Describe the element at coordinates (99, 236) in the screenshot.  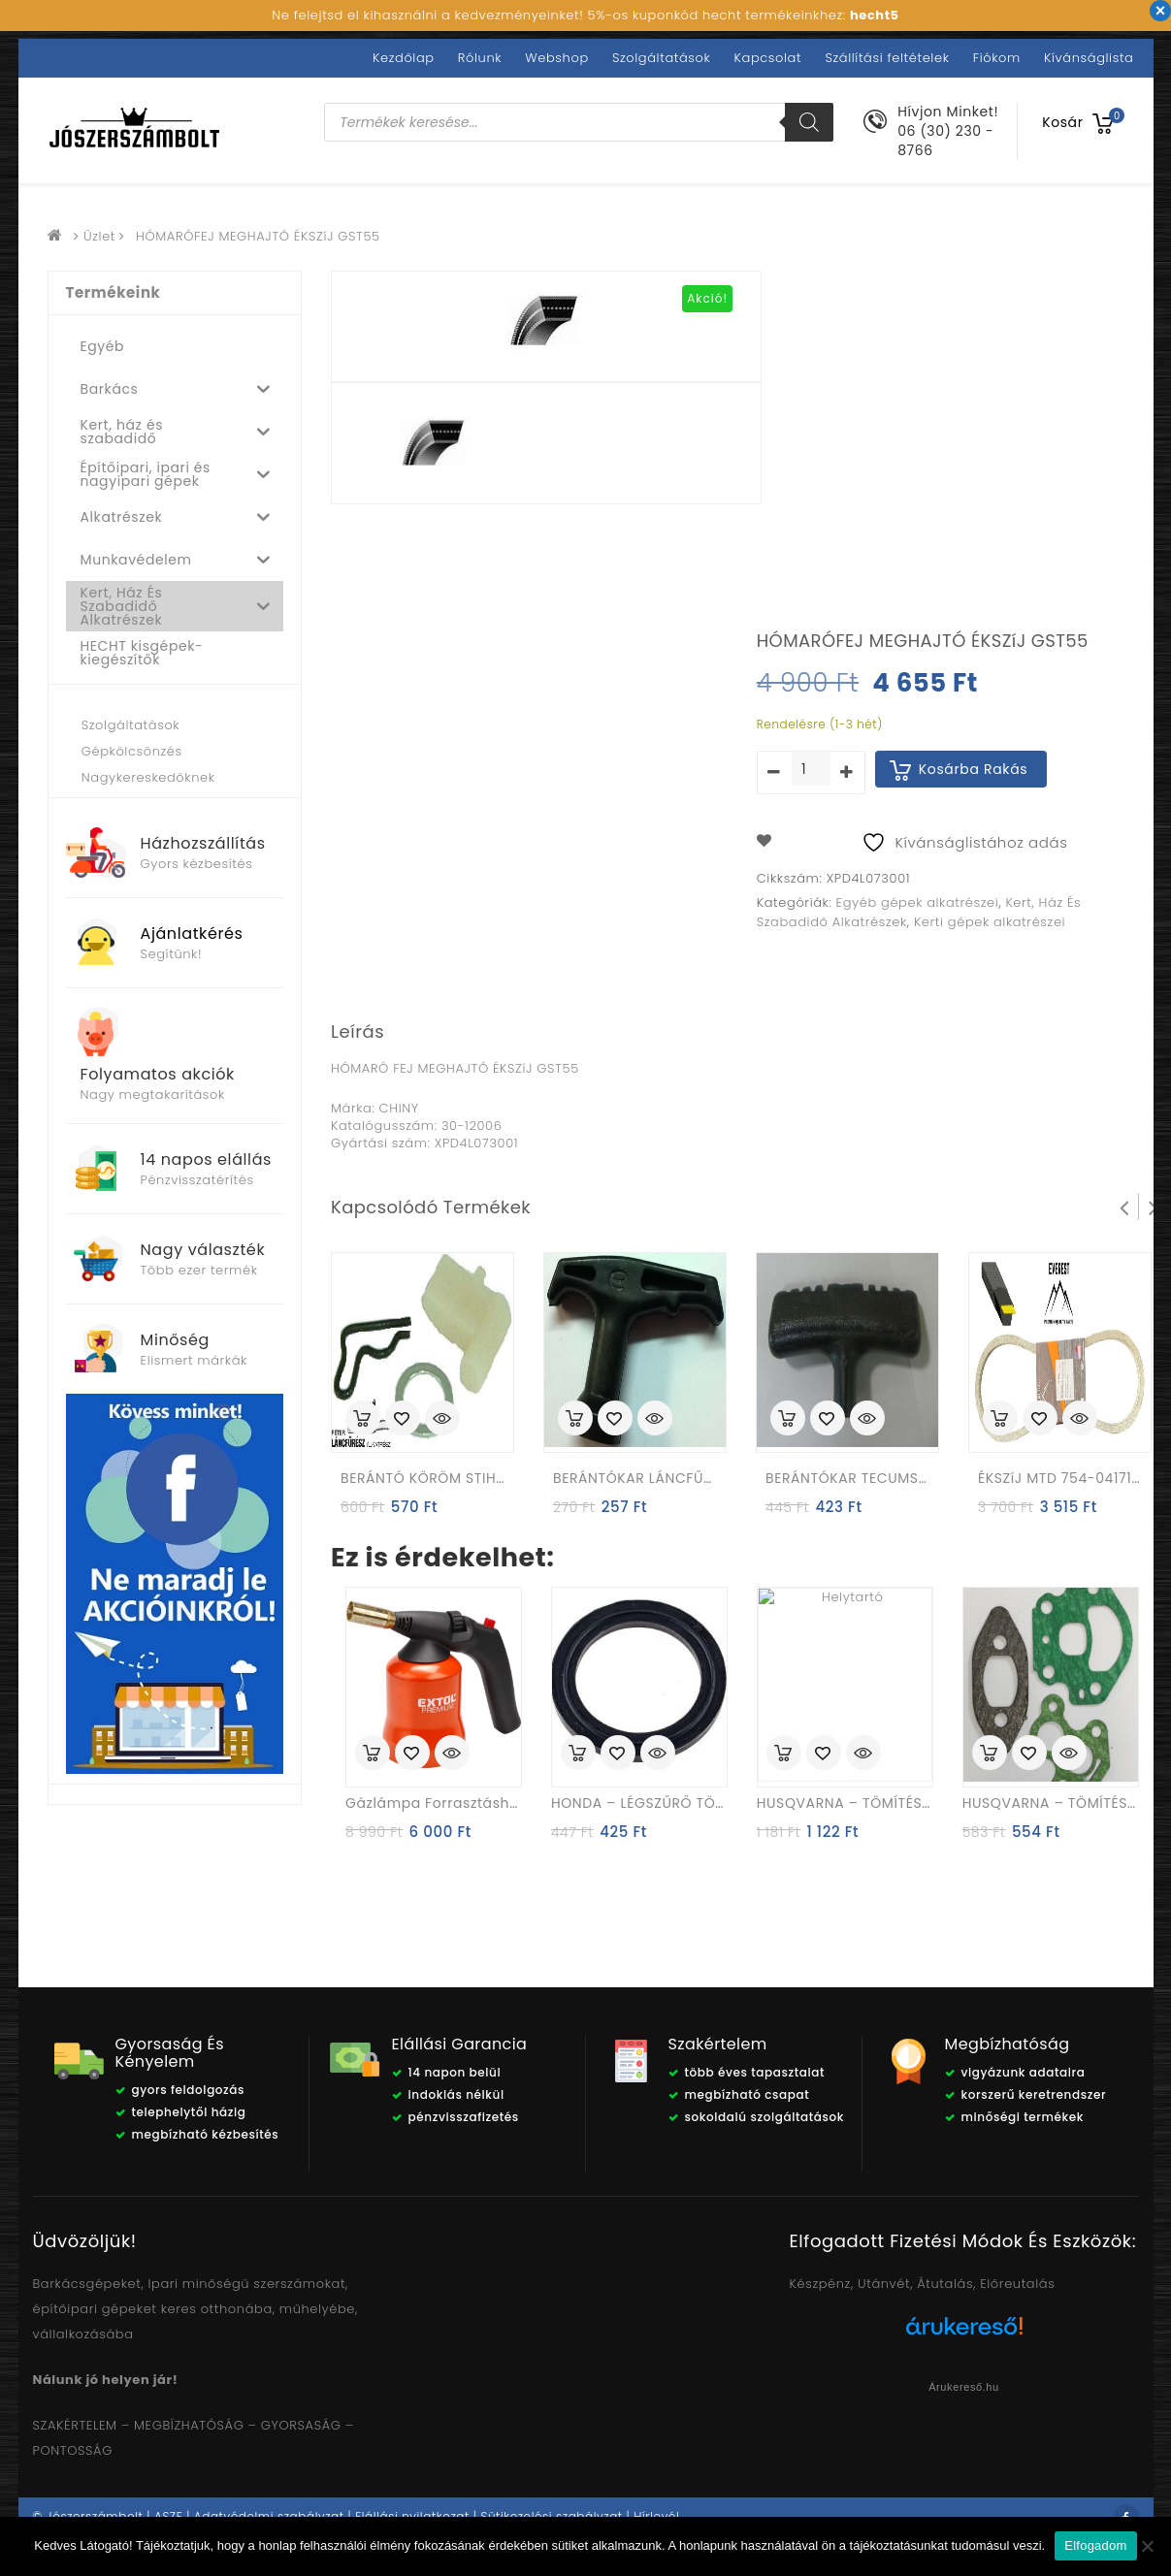
I see `Üzlet` at that location.